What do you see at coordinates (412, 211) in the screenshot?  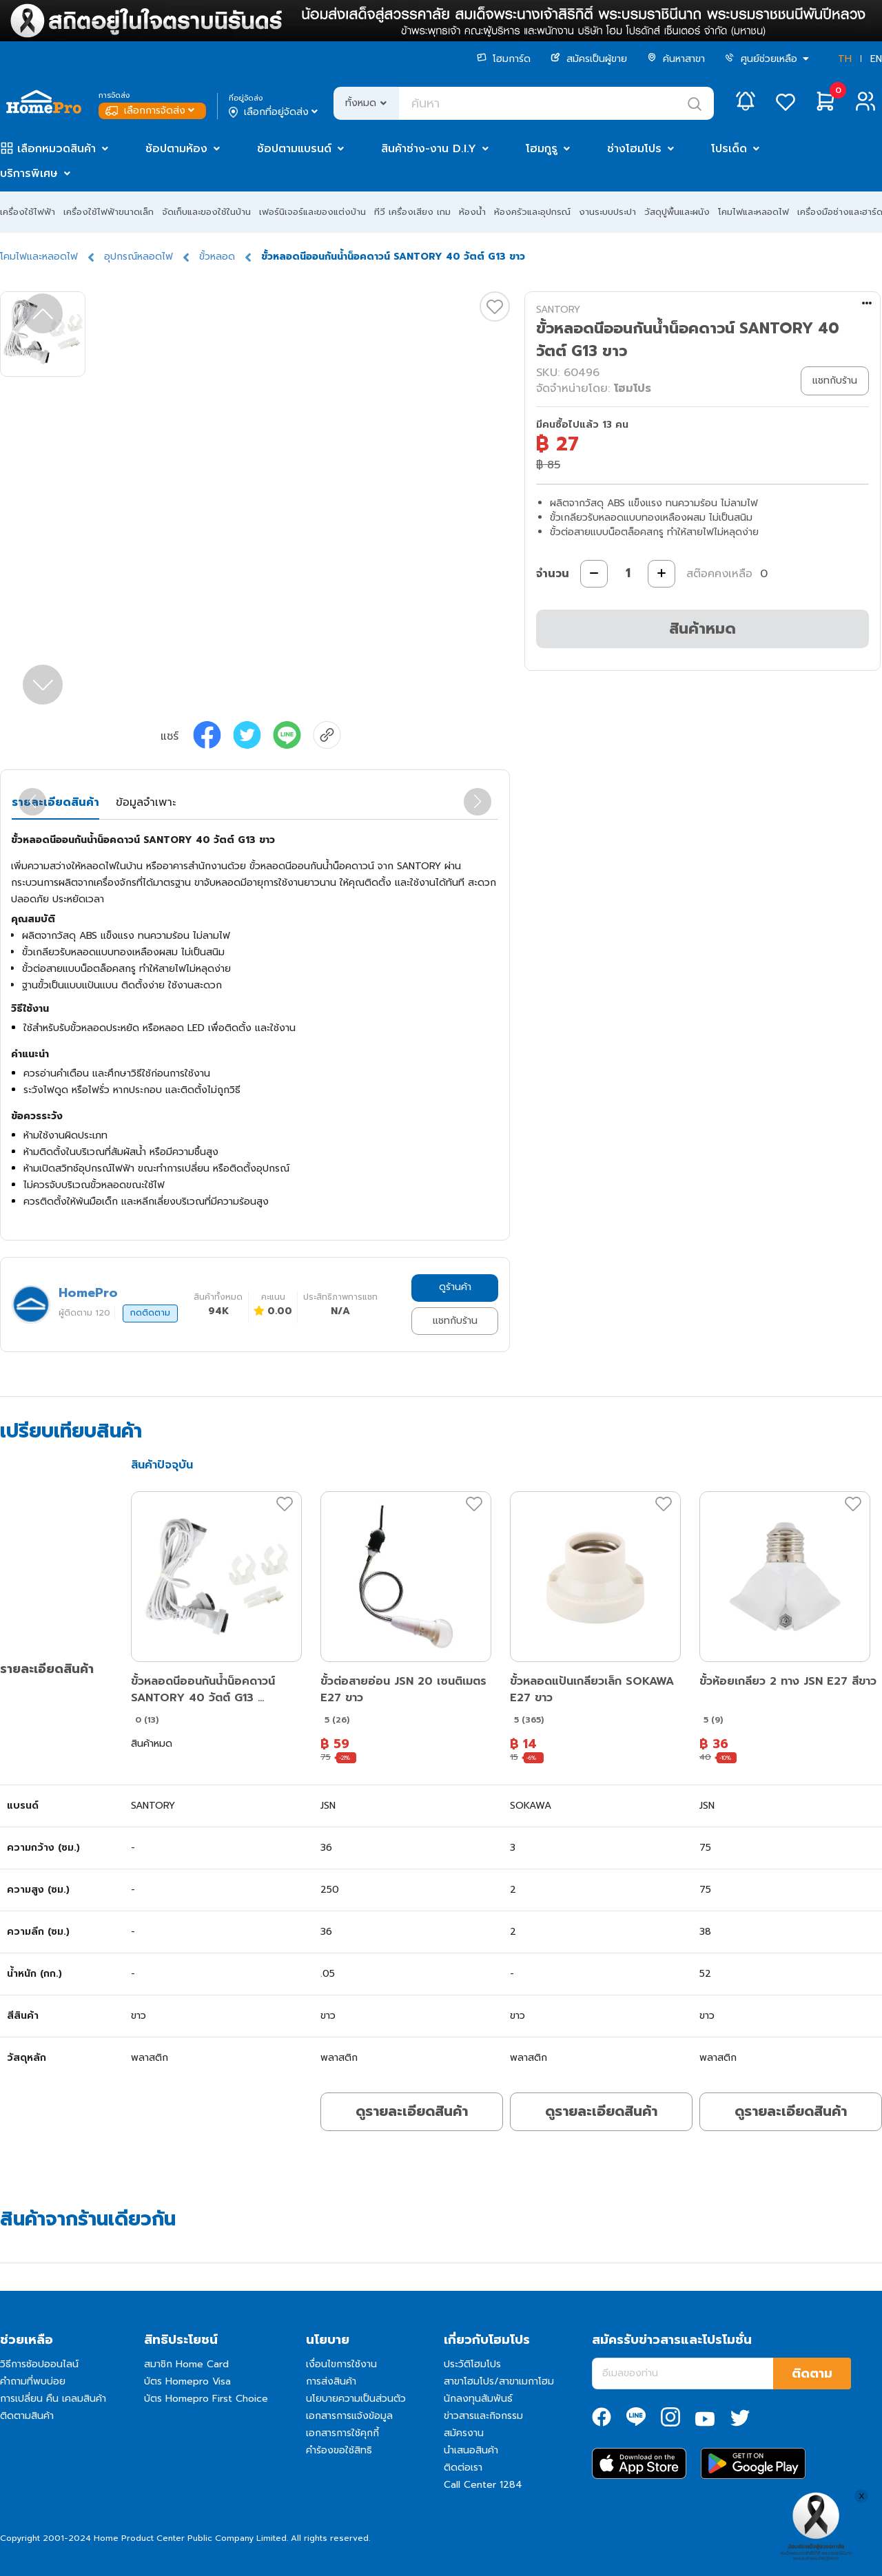 I see `ทีวี เครื่องเสียง เกม` at bounding box center [412, 211].